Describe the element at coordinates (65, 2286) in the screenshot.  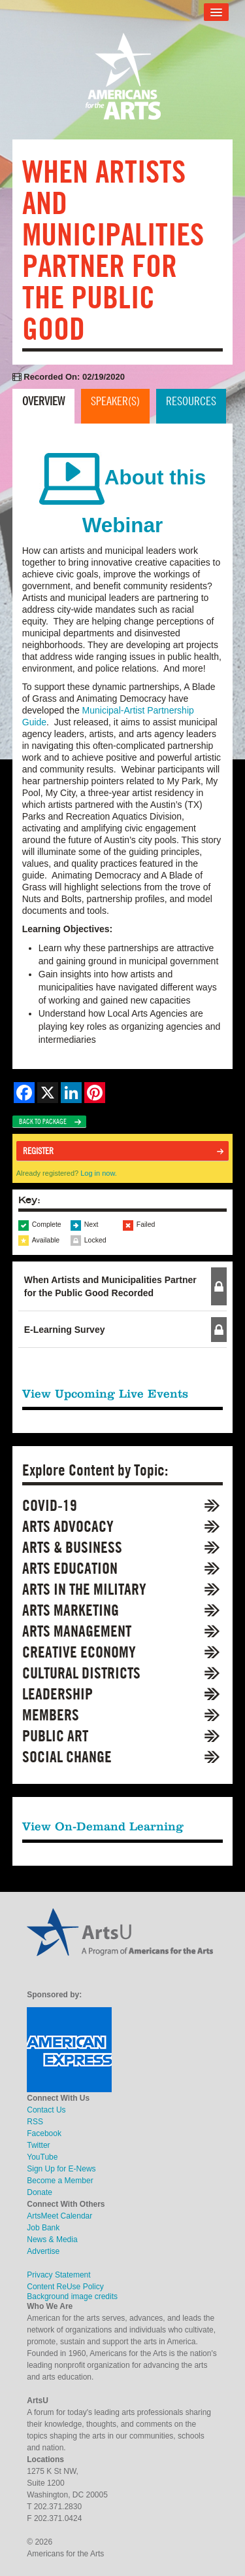
I see `Content ReUse Policy` at that location.